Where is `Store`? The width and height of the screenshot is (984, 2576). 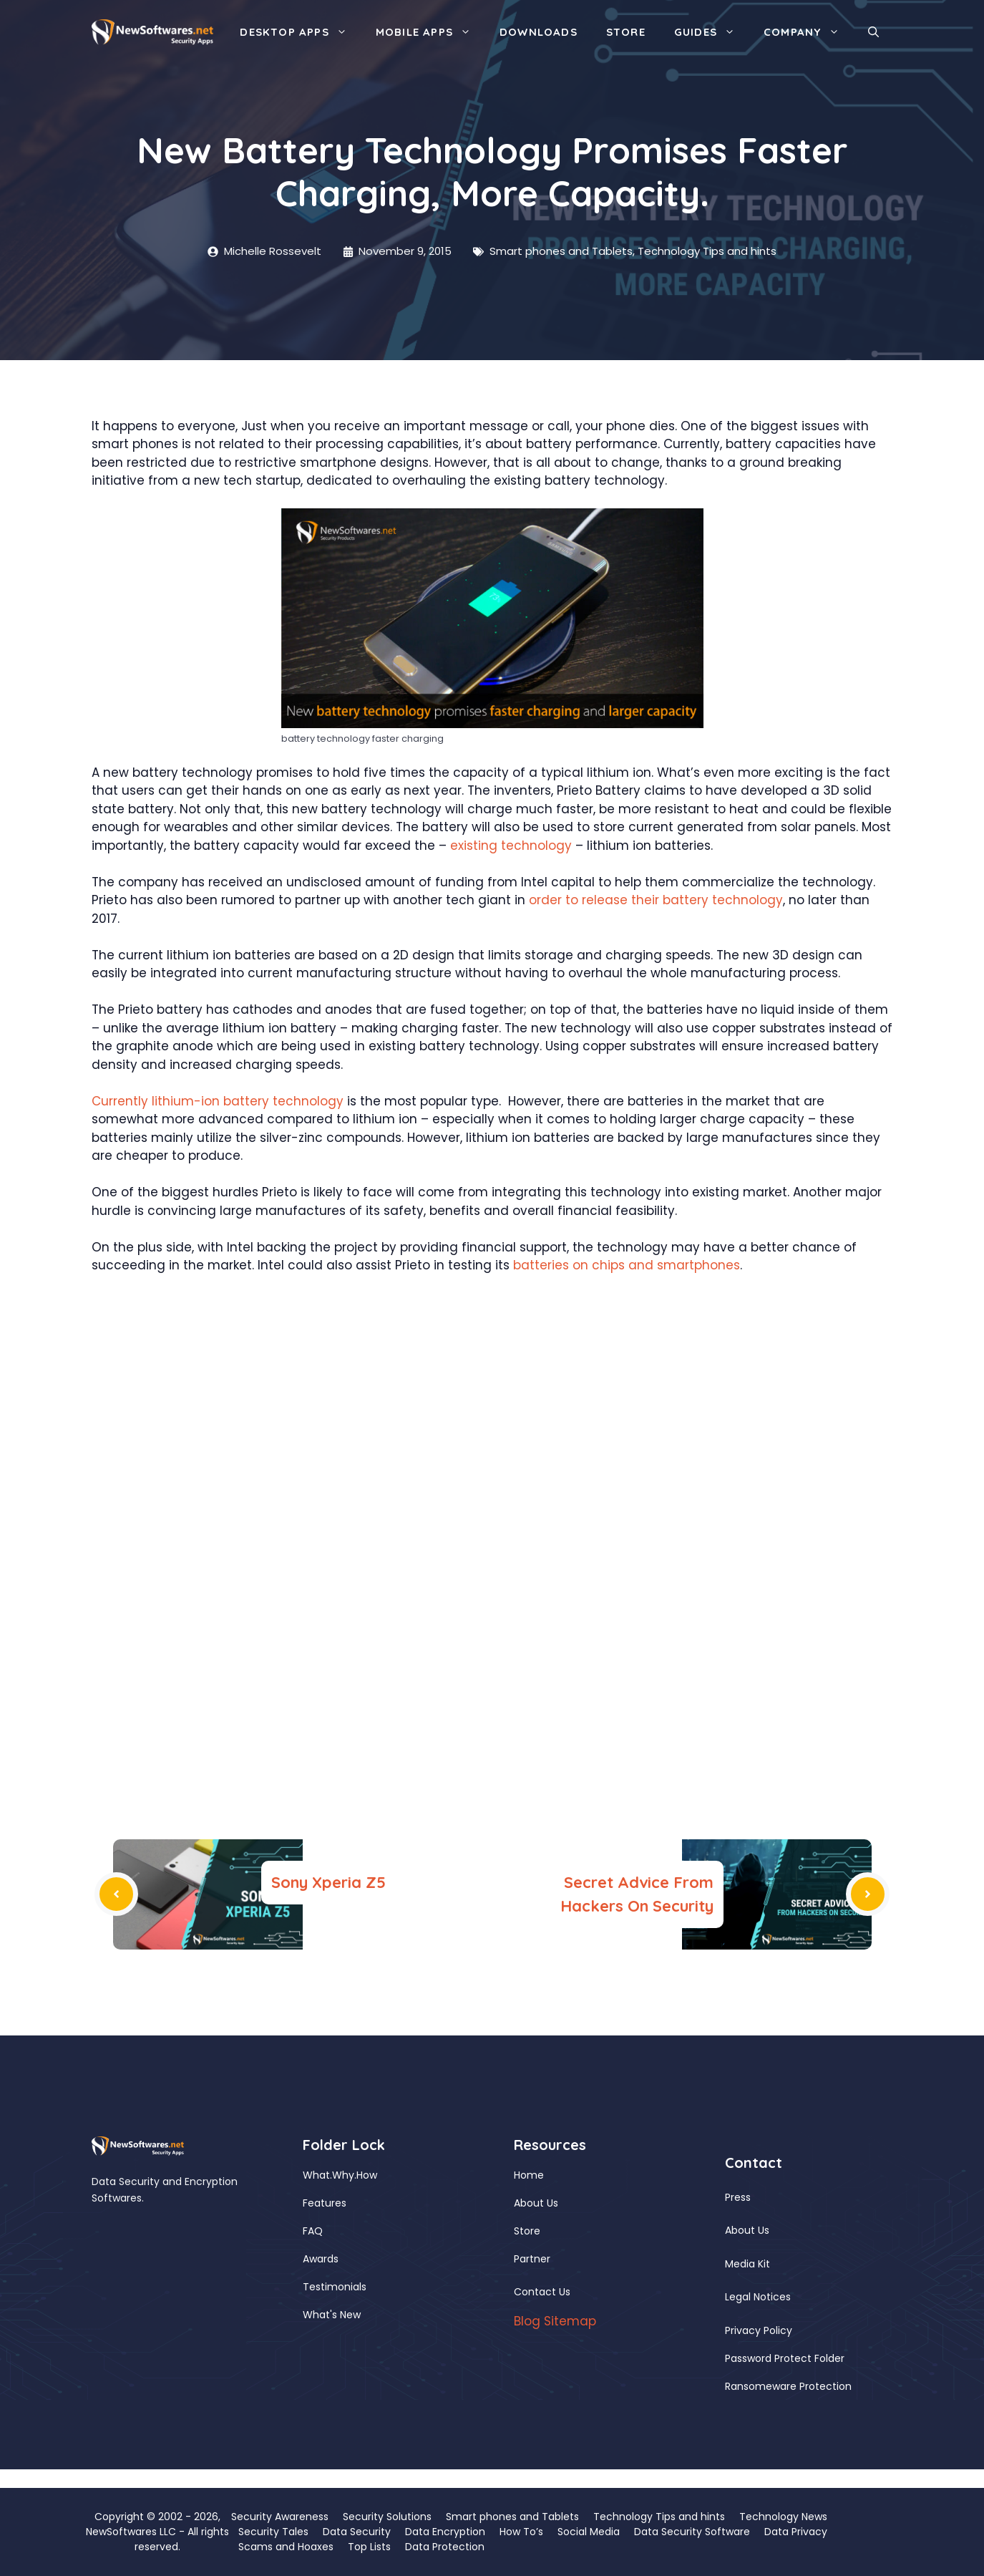 Store is located at coordinates (626, 32).